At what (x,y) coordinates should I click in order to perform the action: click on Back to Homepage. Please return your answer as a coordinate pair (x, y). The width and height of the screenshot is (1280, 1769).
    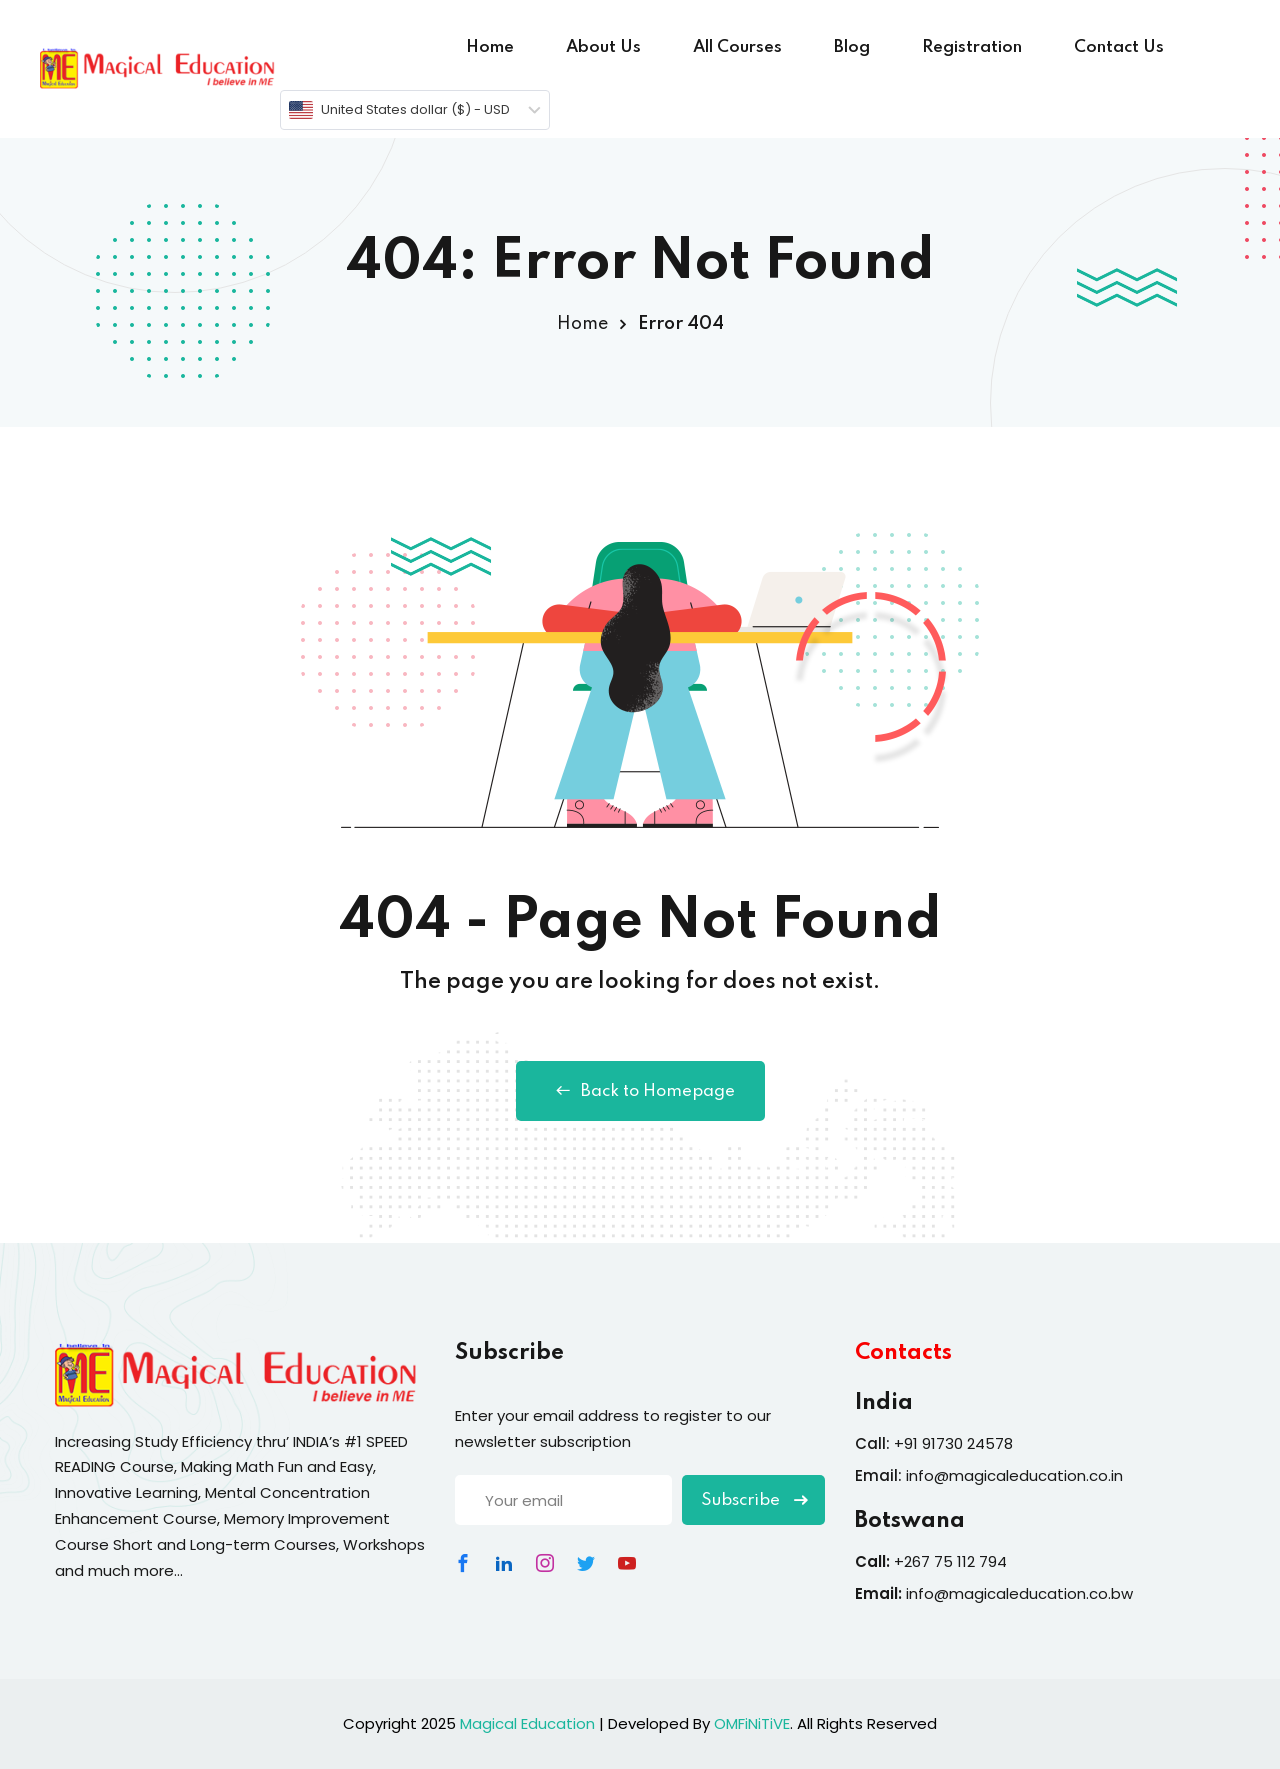
    Looking at the image, I should click on (640, 1091).